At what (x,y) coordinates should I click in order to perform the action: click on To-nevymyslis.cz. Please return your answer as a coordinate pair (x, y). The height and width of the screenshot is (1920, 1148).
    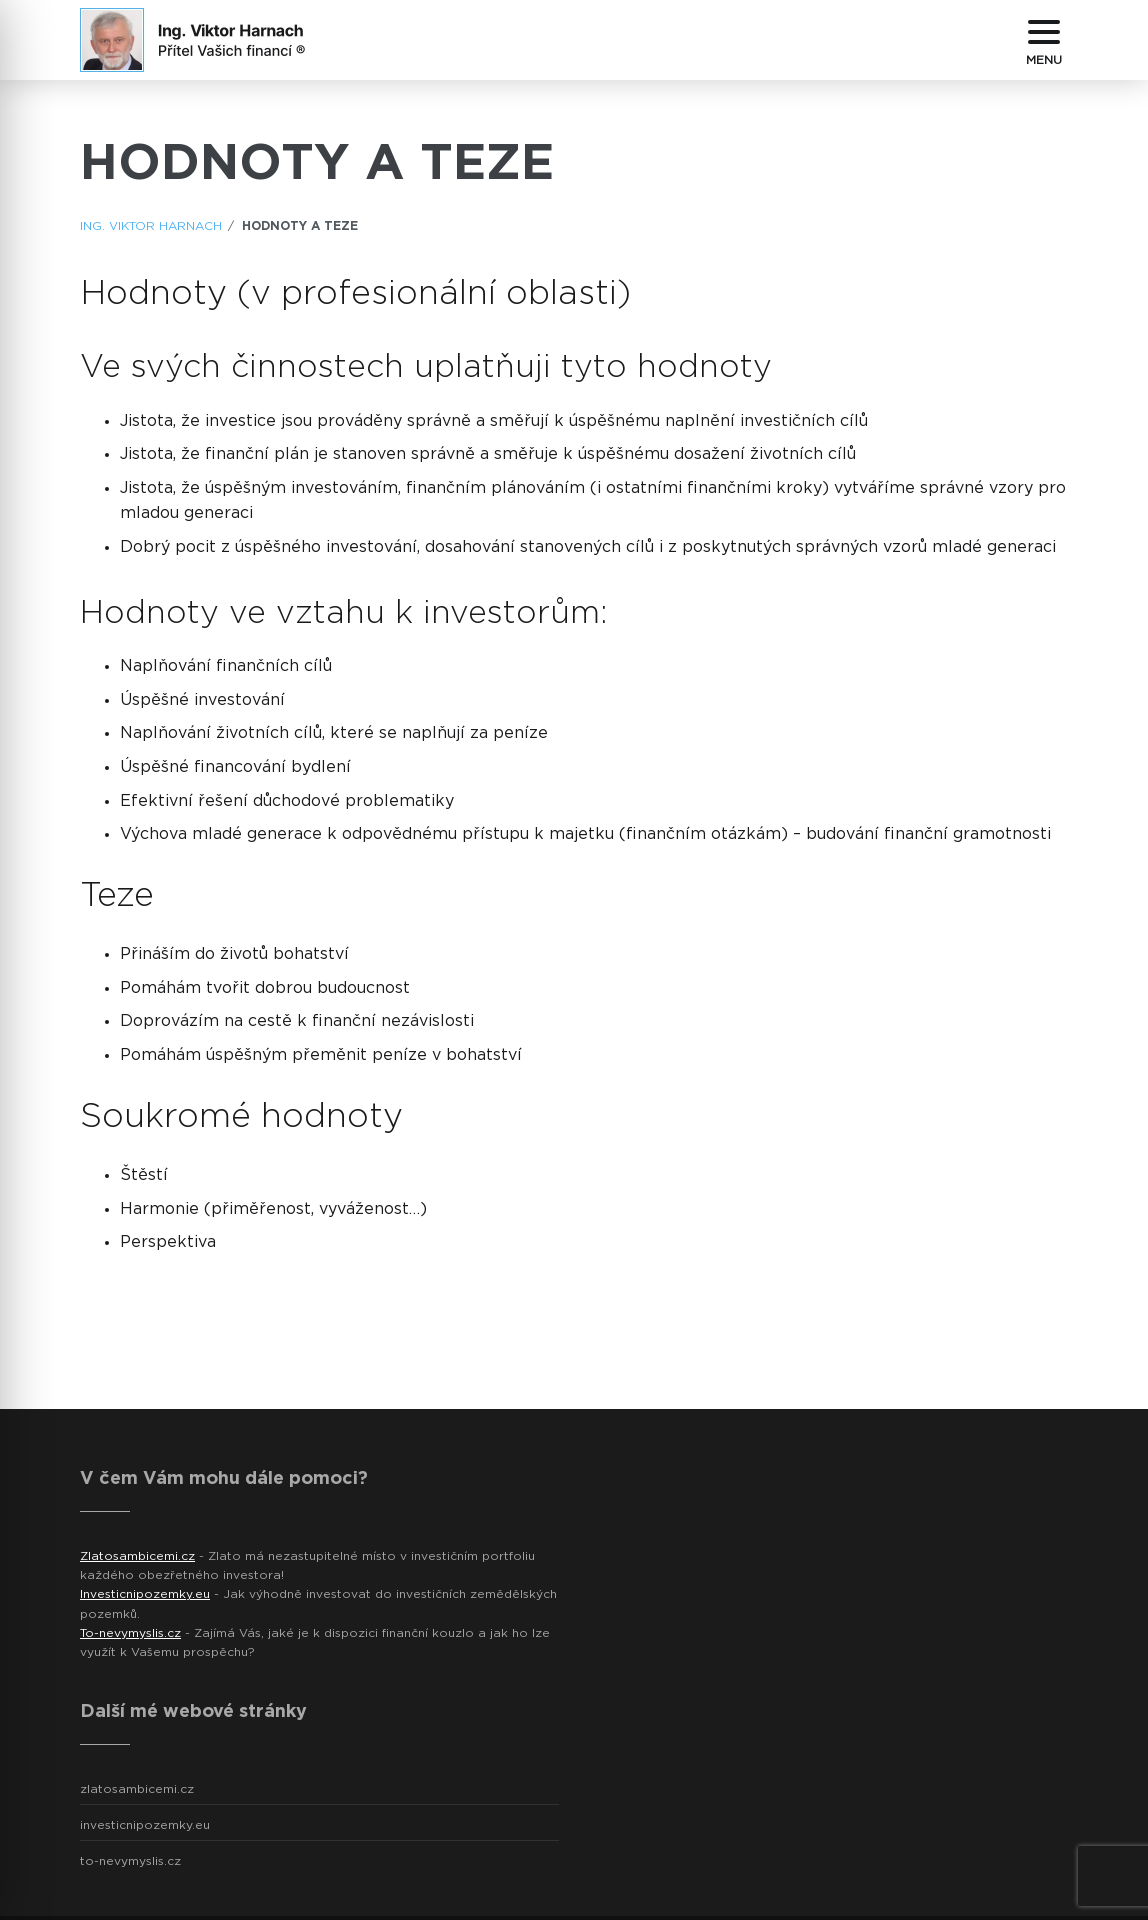
    Looking at the image, I should click on (130, 1633).